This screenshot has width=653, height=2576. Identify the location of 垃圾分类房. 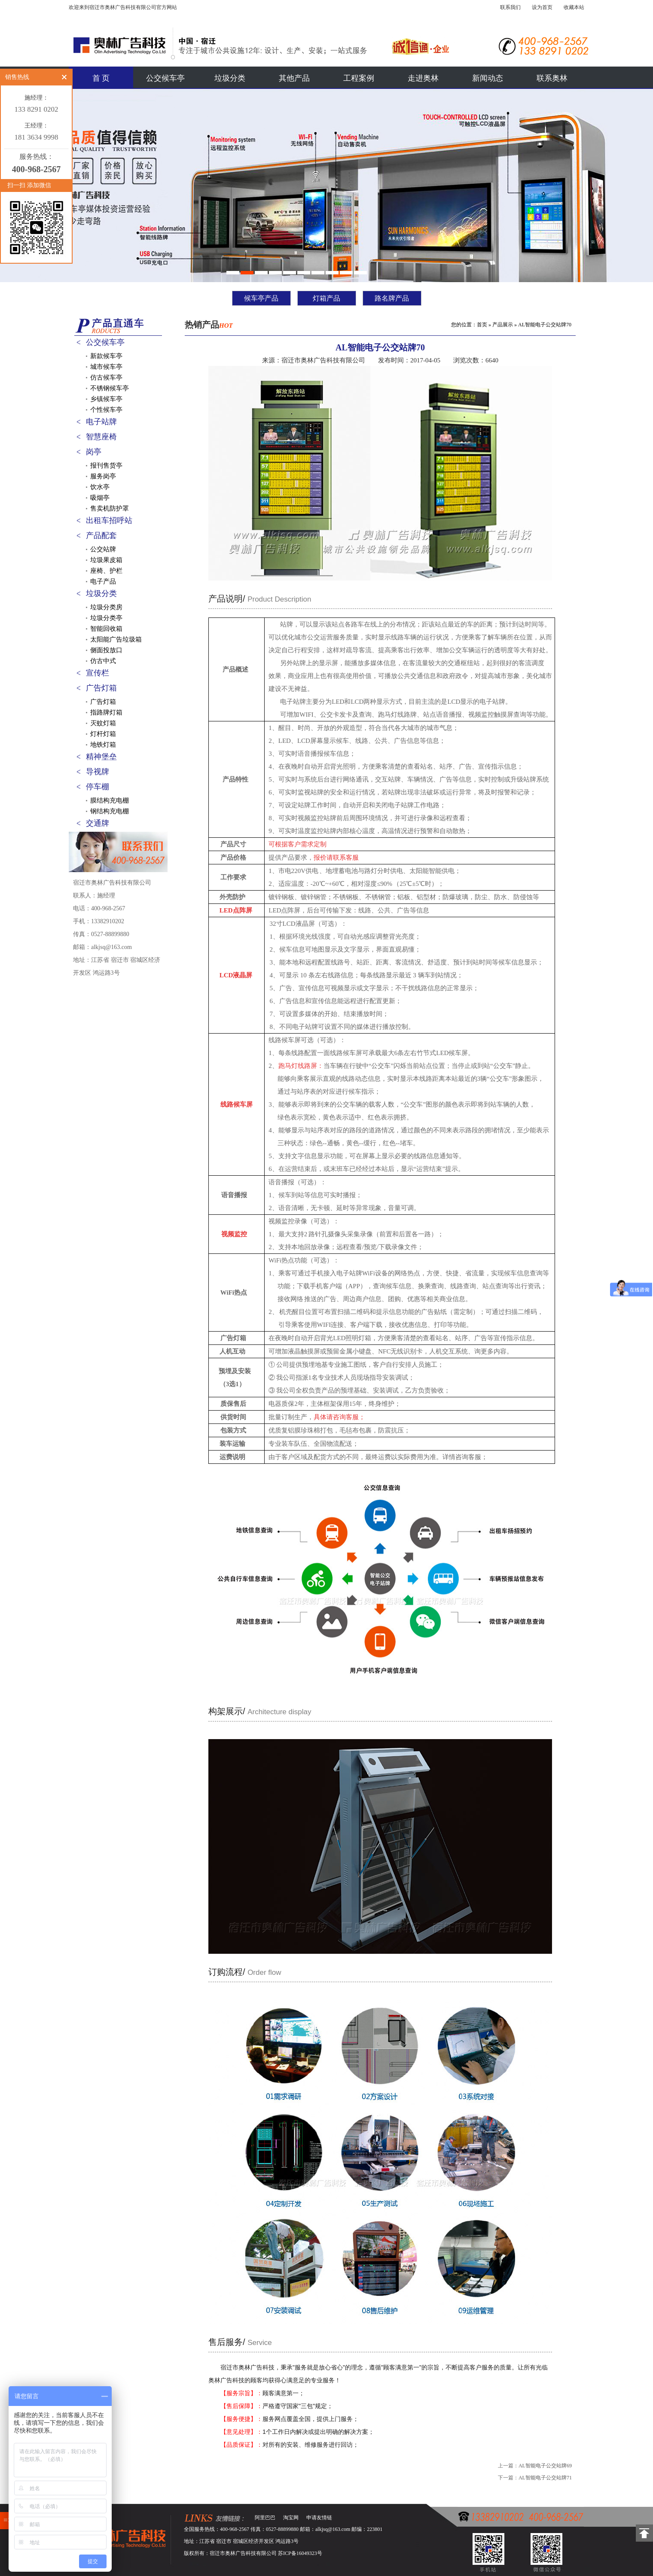
(106, 607).